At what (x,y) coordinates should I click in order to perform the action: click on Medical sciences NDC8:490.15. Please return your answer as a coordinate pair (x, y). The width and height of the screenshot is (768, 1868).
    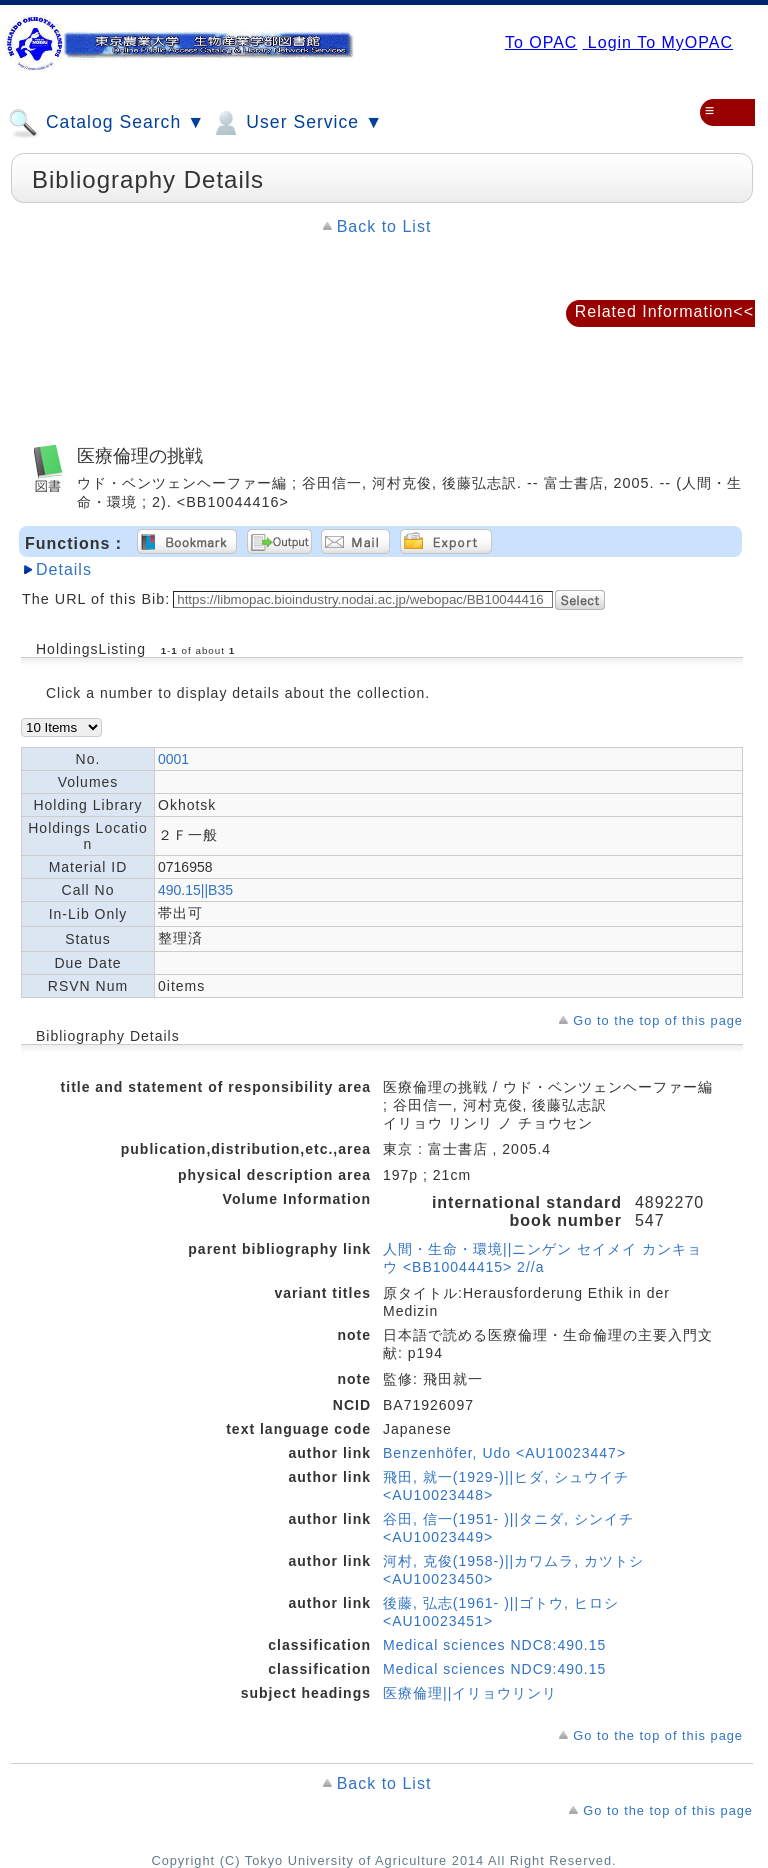
    Looking at the image, I should click on (494, 1645).